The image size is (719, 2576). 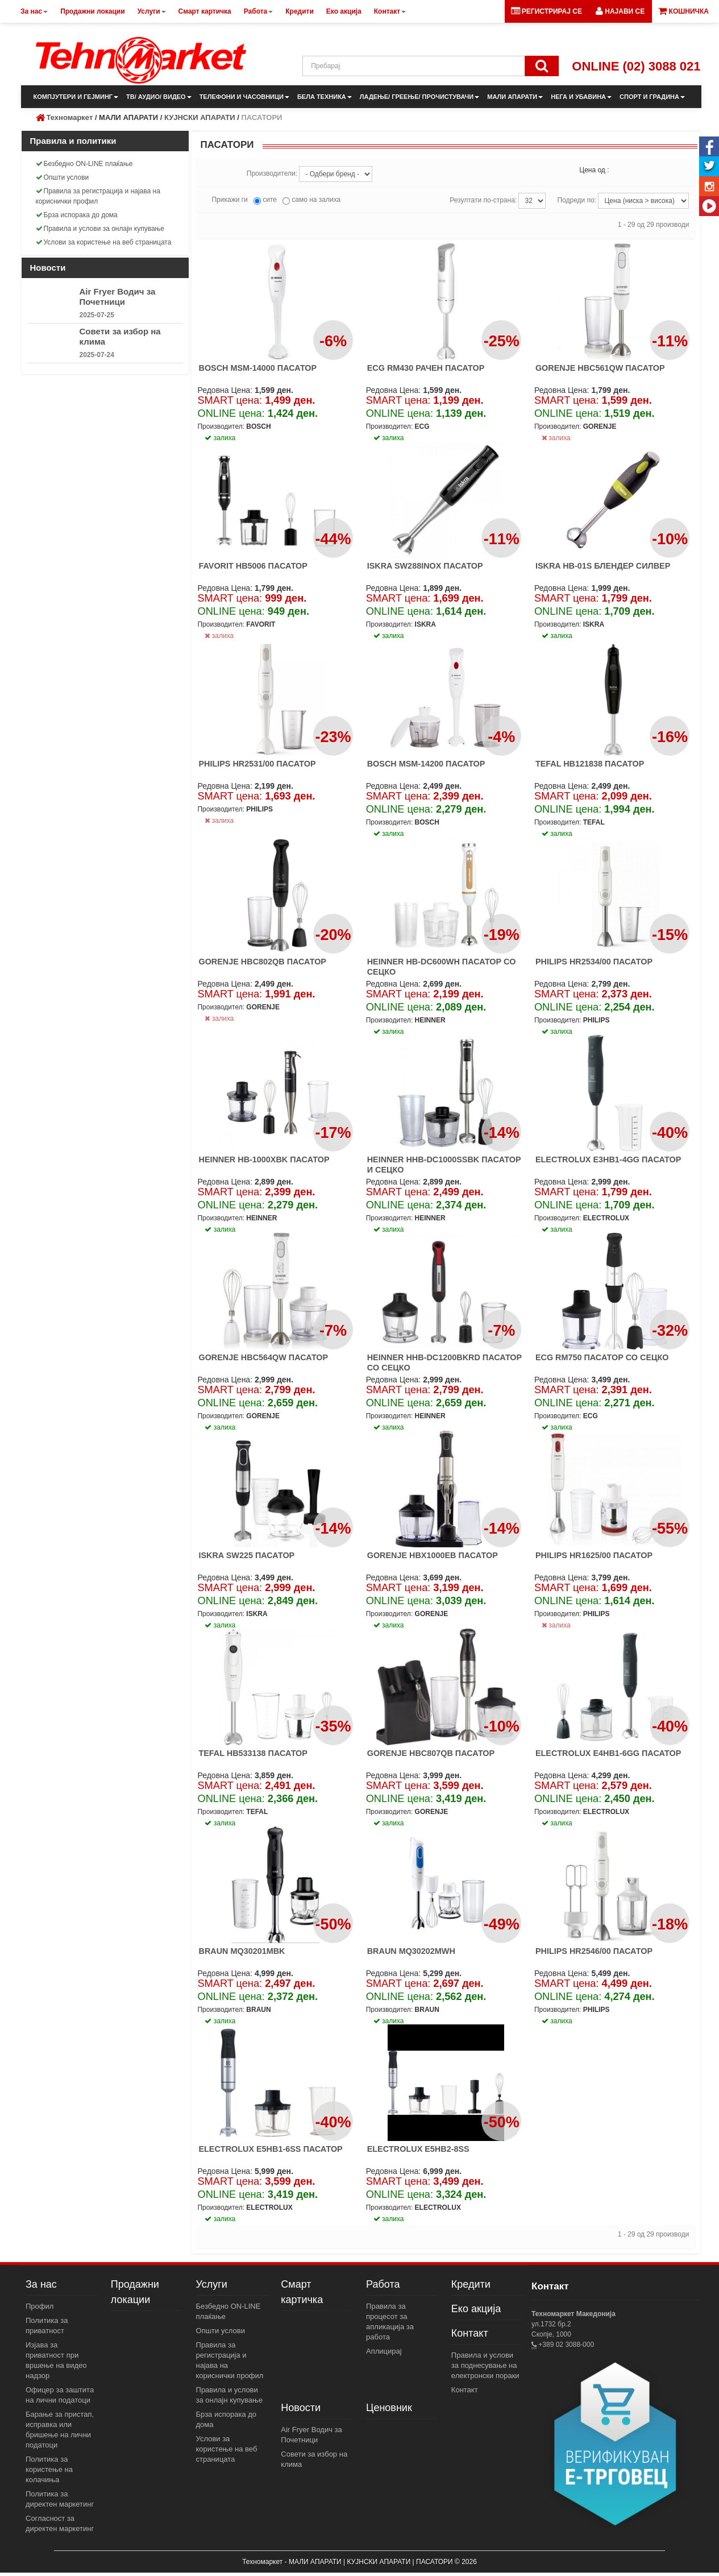 What do you see at coordinates (257, 367) in the screenshot?
I see `BOSCH MSM-14000 ПАСАТОР` at bounding box center [257, 367].